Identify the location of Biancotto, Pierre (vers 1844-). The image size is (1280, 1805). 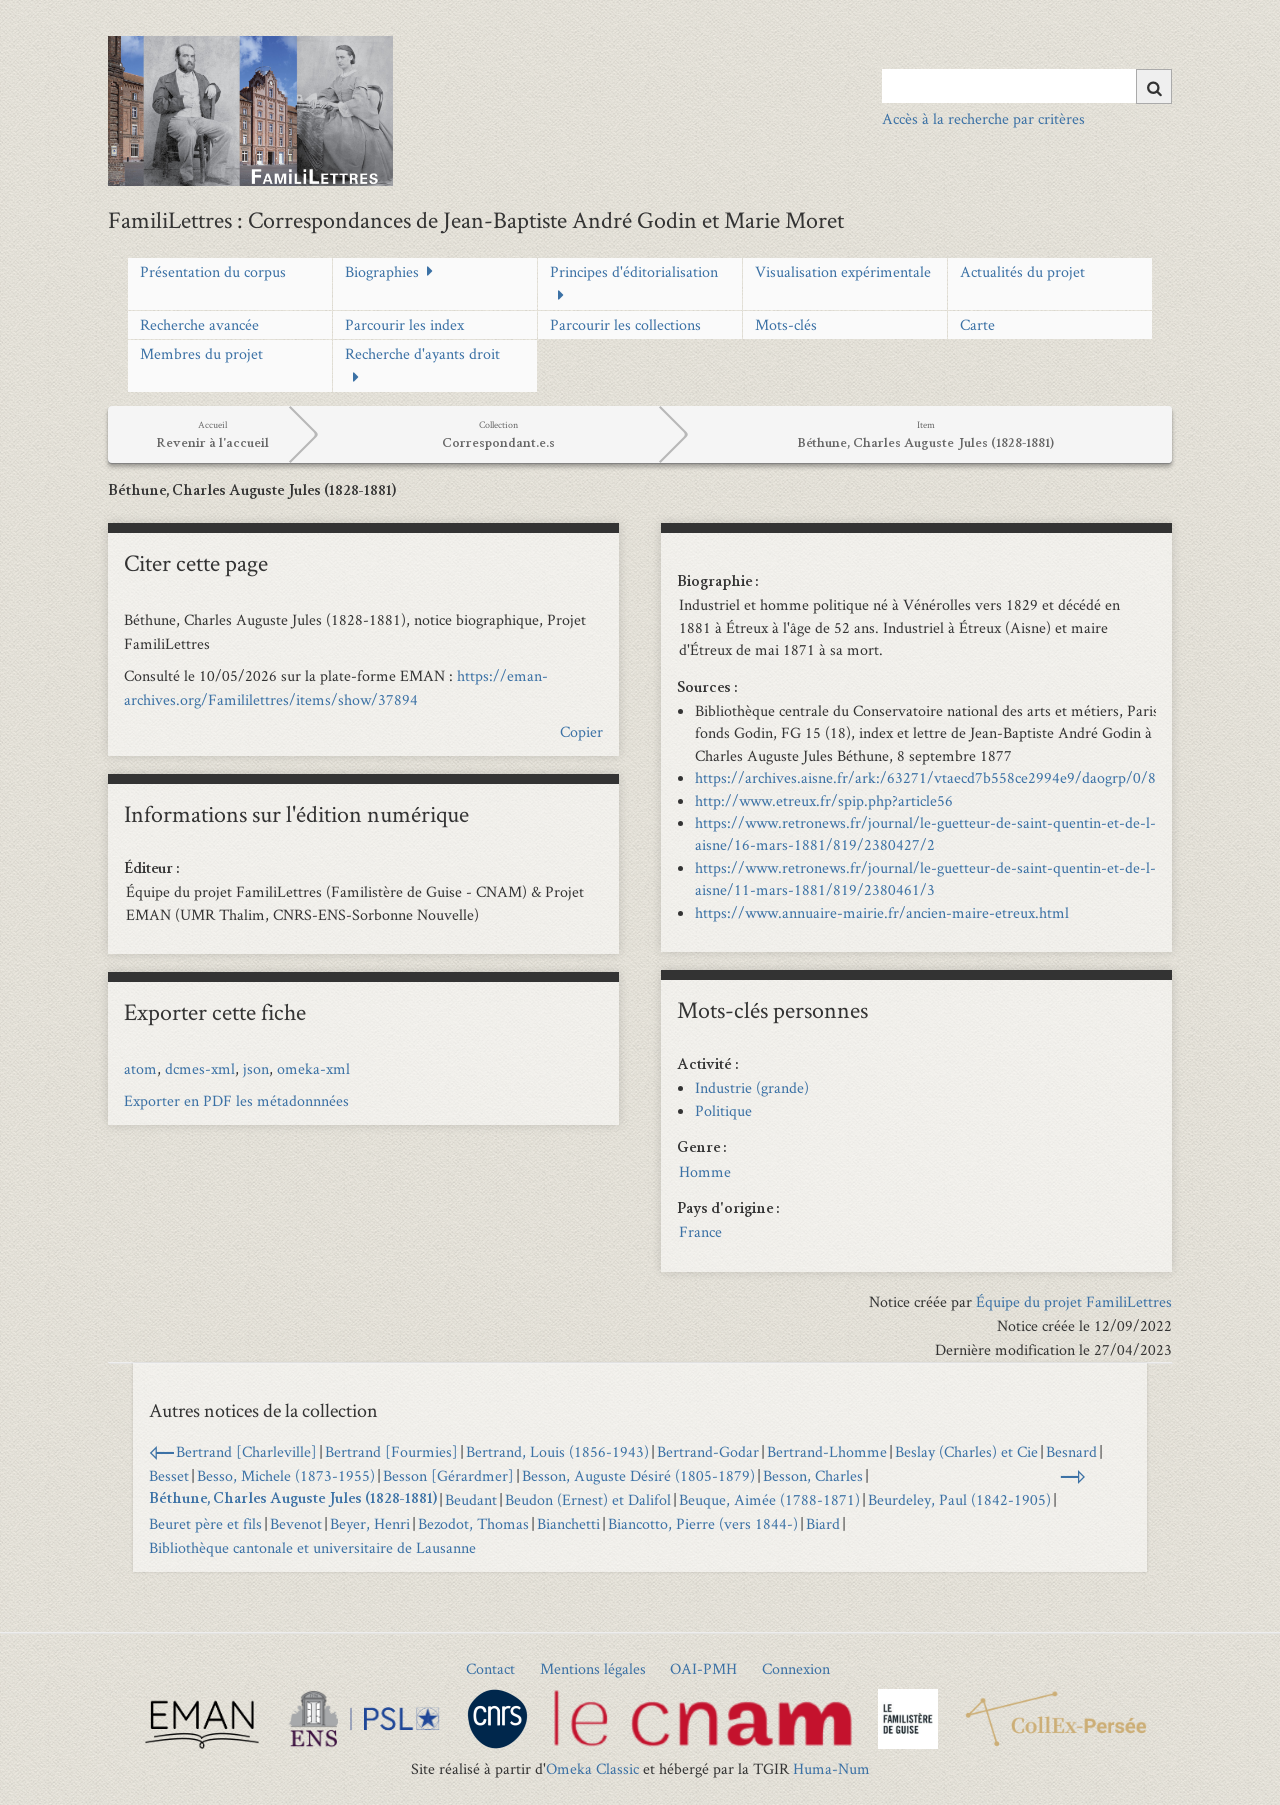
(703, 1523).